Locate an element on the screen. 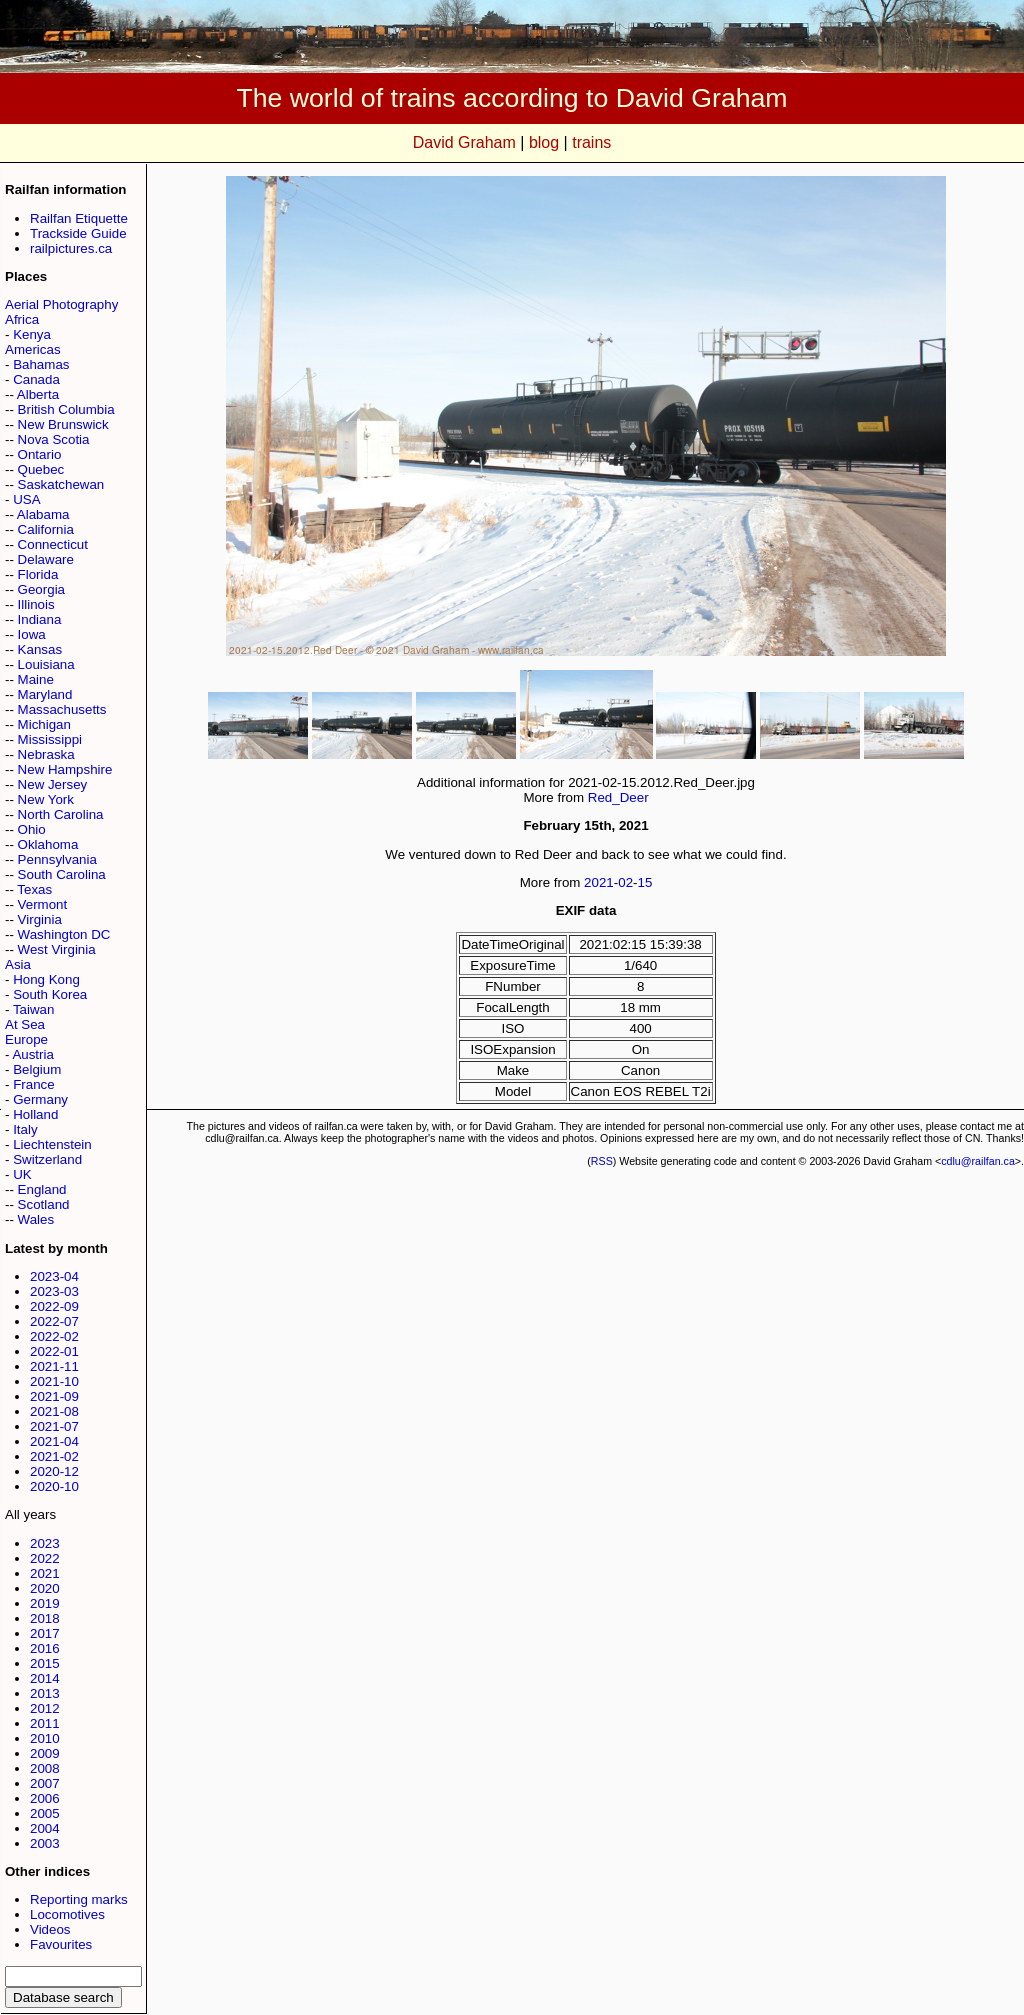 This screenshot has height=2015, width=1024. 2023-04 is located at coordinates (54, 1276).